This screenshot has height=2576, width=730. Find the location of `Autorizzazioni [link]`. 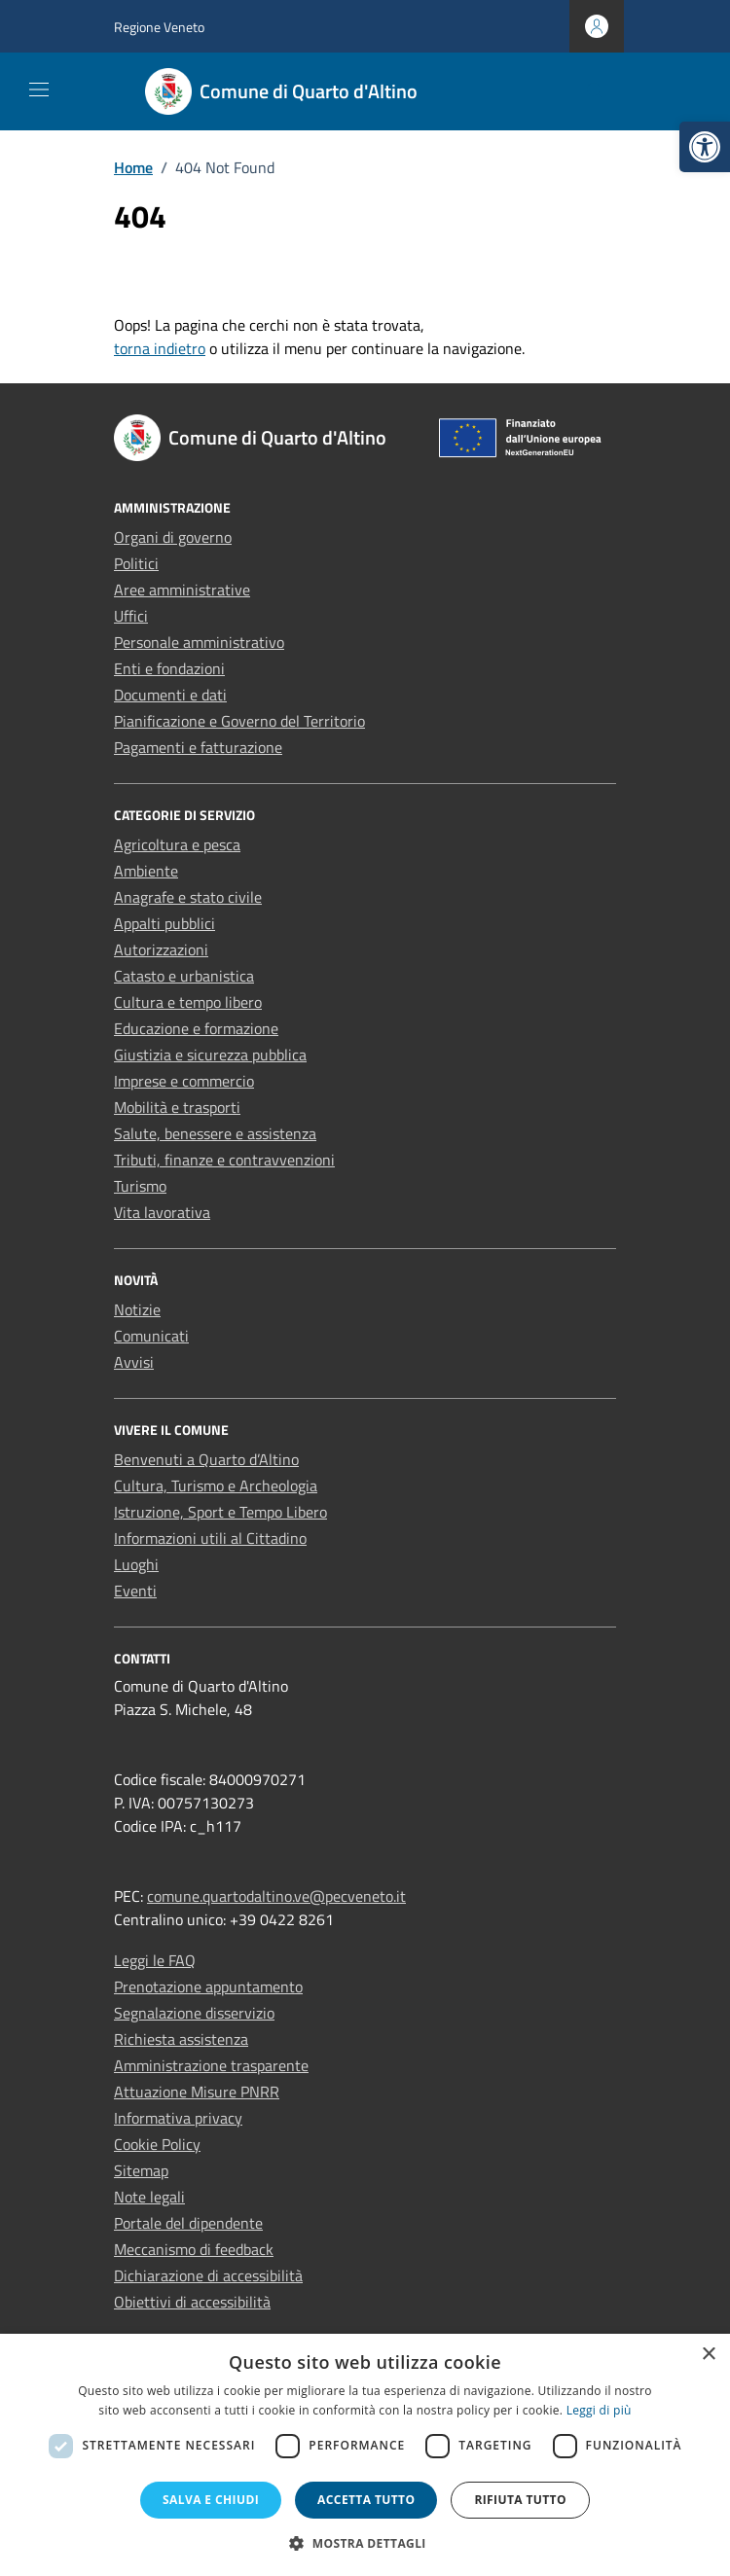

Autorizzazioni [link] is located at coordinates (161, 949).